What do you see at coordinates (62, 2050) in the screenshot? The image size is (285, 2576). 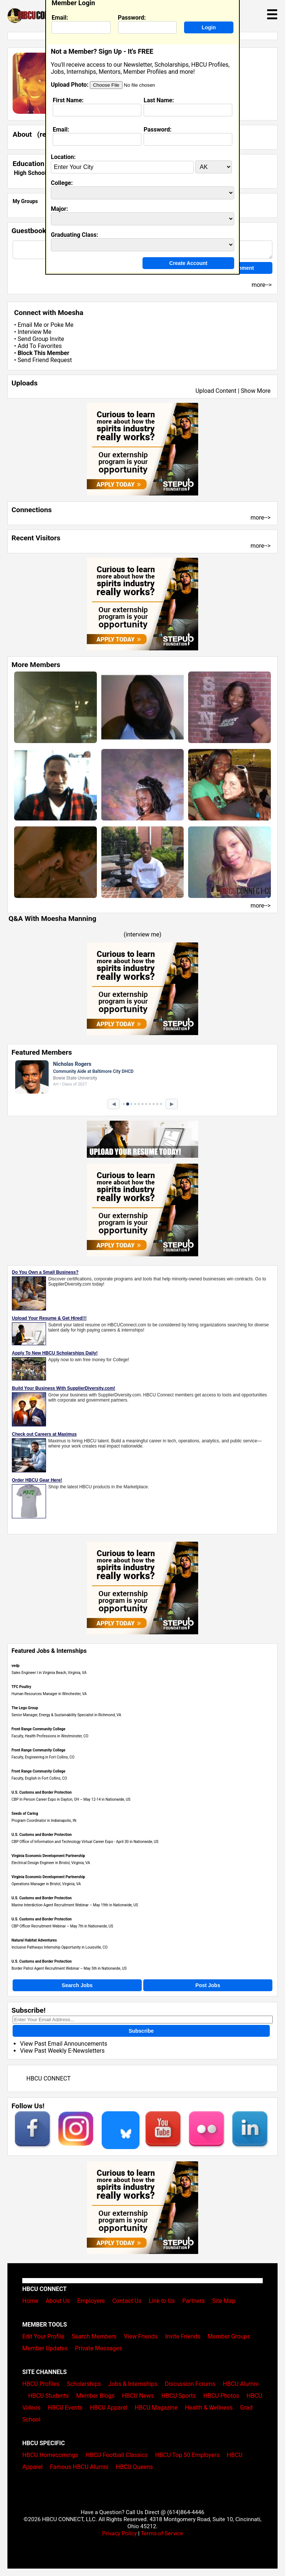 I see `View Past Weekly E-Newsletters` at bounding box center [62, 2050].